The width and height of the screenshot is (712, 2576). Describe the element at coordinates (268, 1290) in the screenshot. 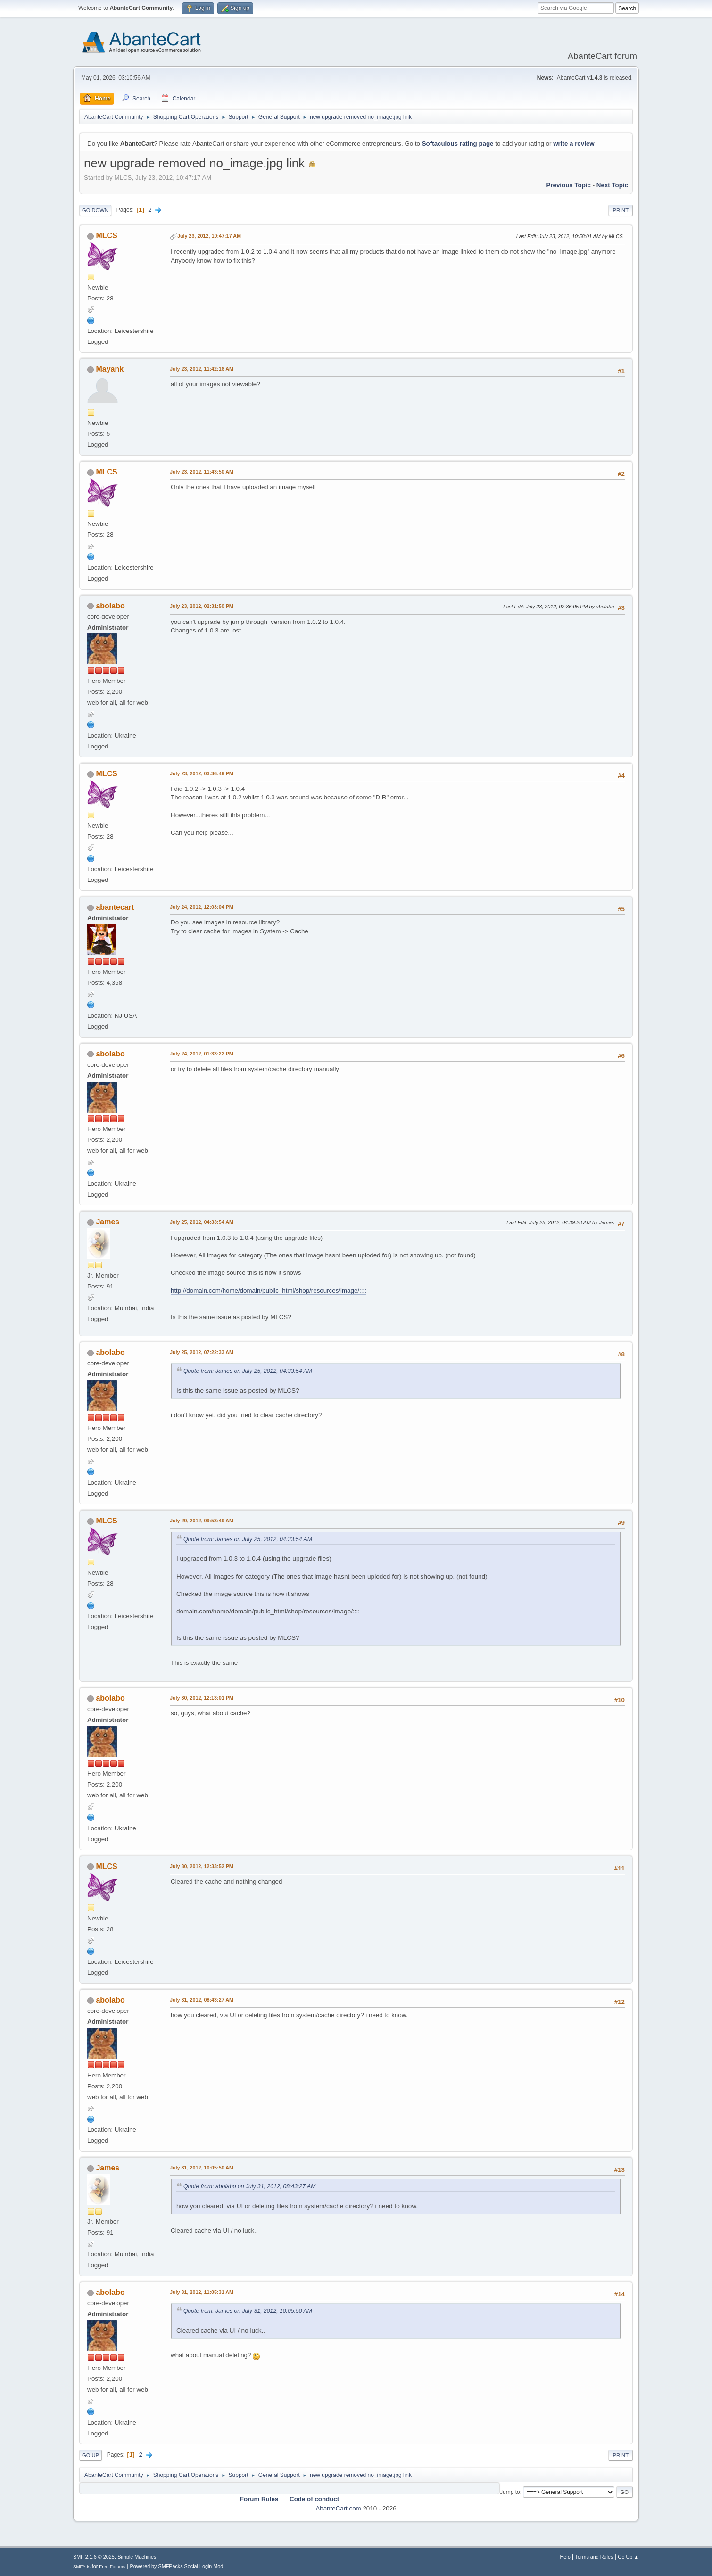

I see `http://domain.com/home/domain/public_html/shop/resources/image/::::` at that location.